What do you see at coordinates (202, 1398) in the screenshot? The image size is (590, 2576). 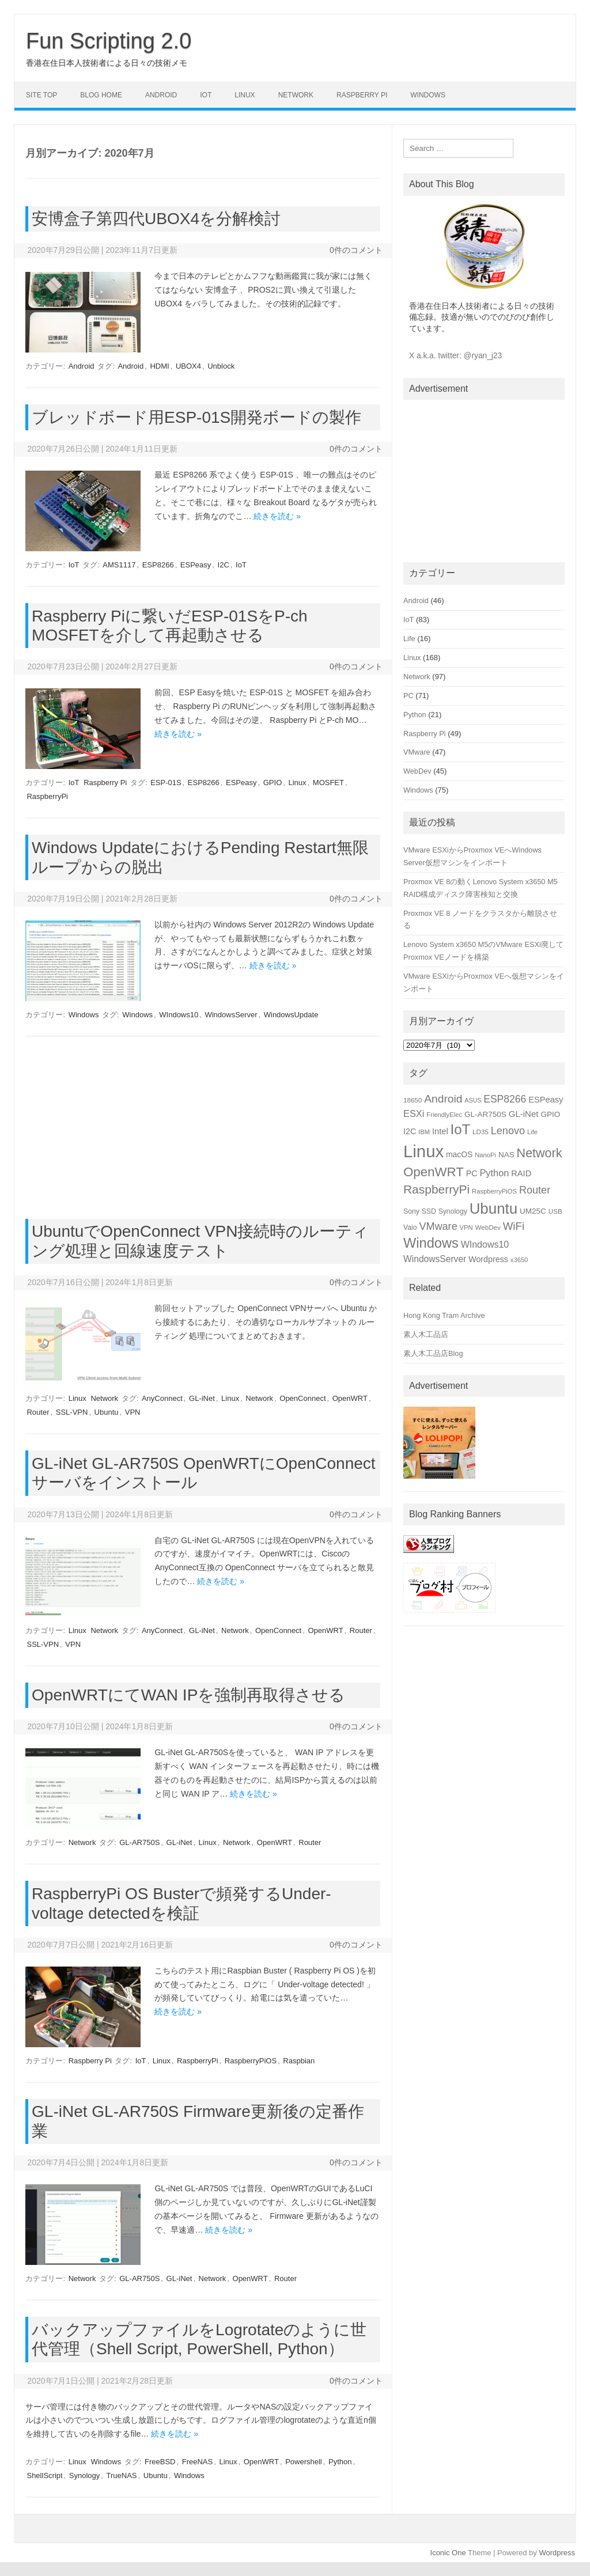 I see `GL-iNet` at bounding box center [202, 1398].